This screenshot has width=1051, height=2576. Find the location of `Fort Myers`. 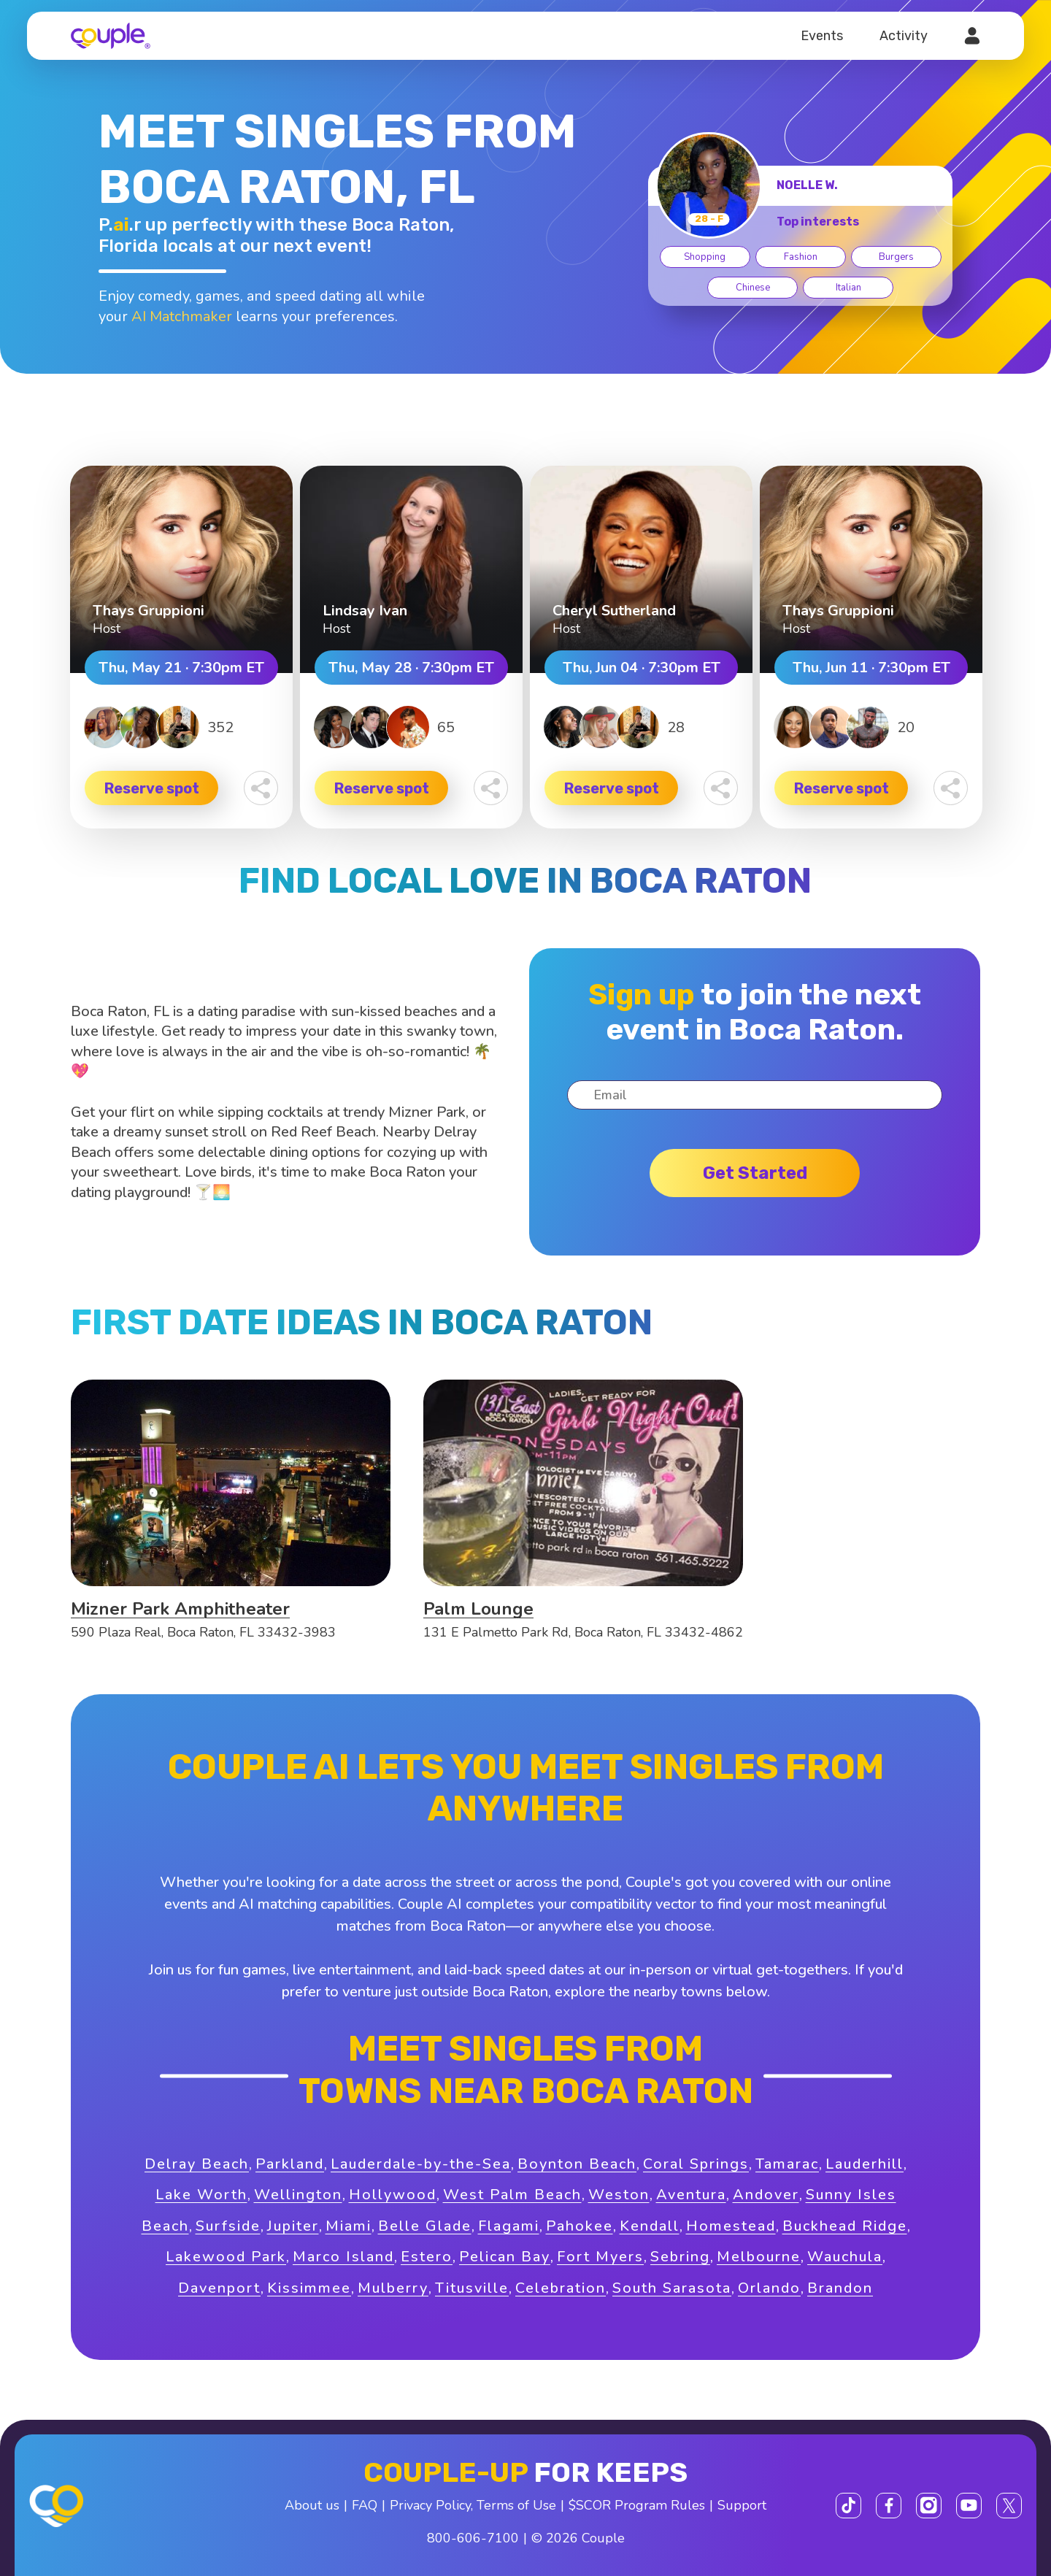

Fort Myers is located at coordinates (600, 2257).